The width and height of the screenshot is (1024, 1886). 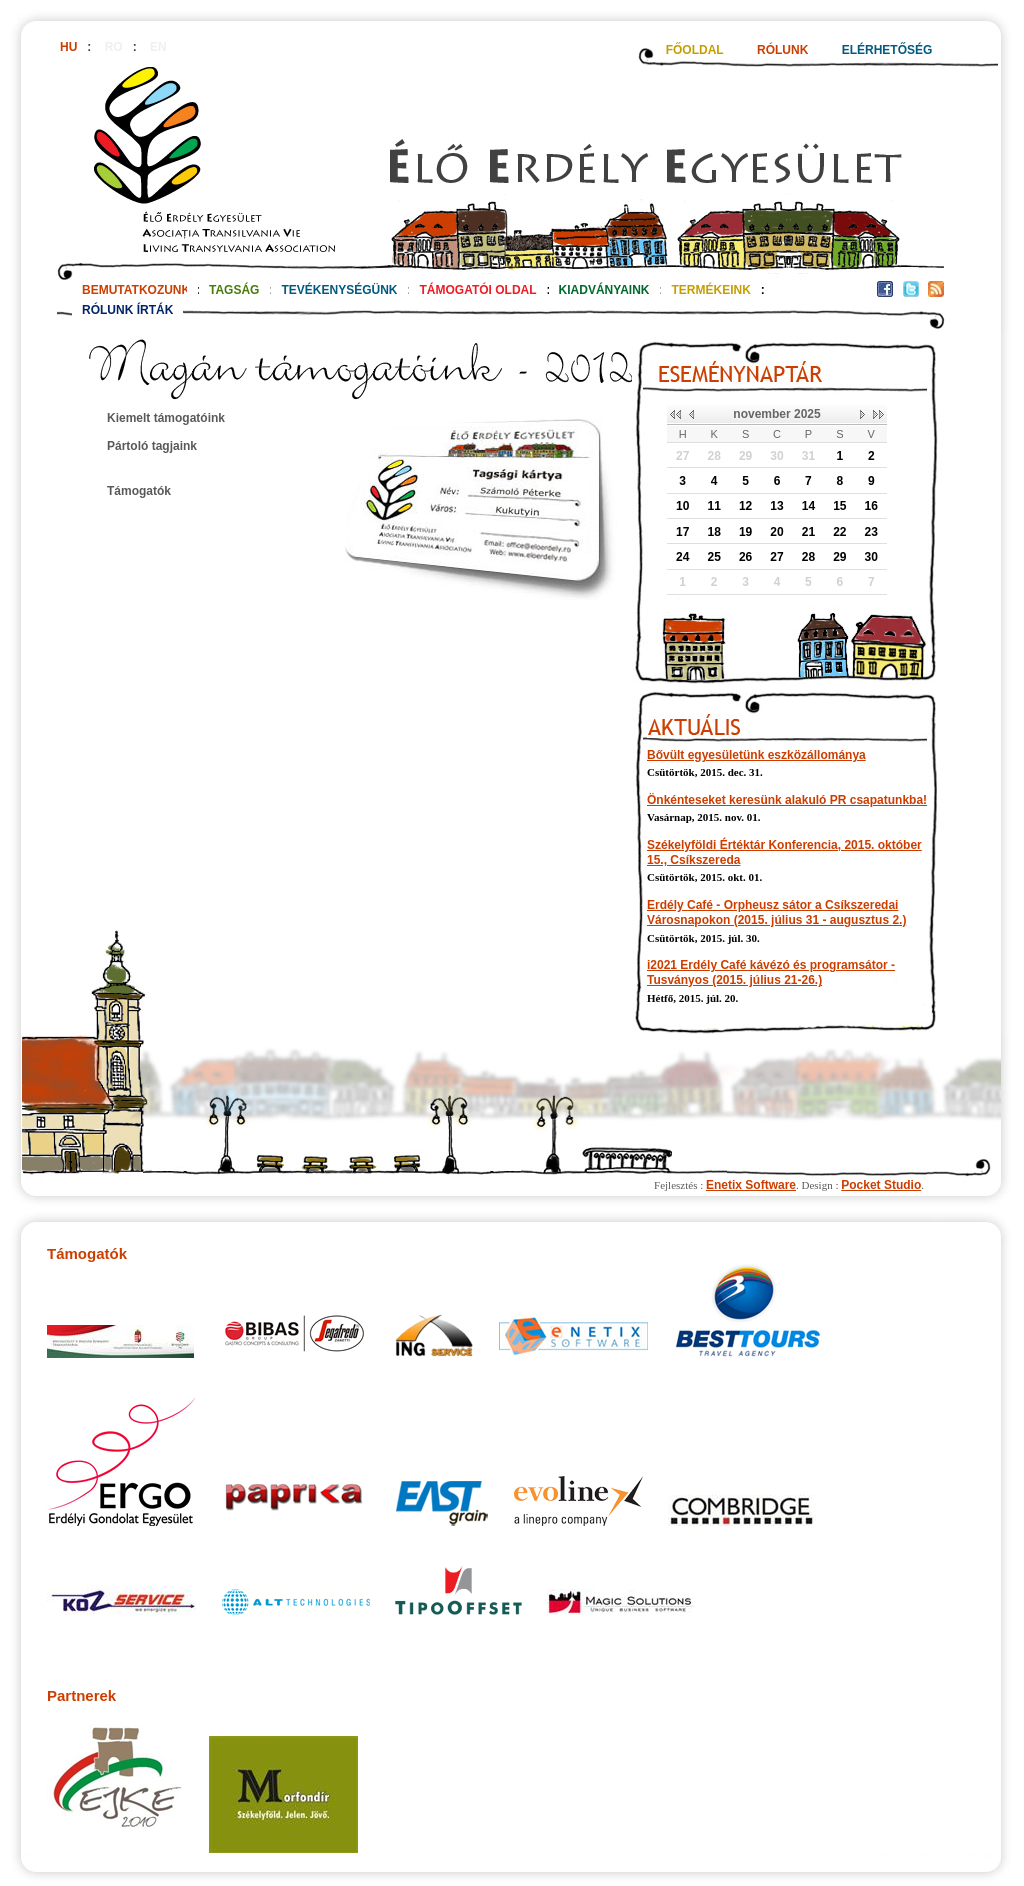 I want to click on 23, so click(x=871, y=532).